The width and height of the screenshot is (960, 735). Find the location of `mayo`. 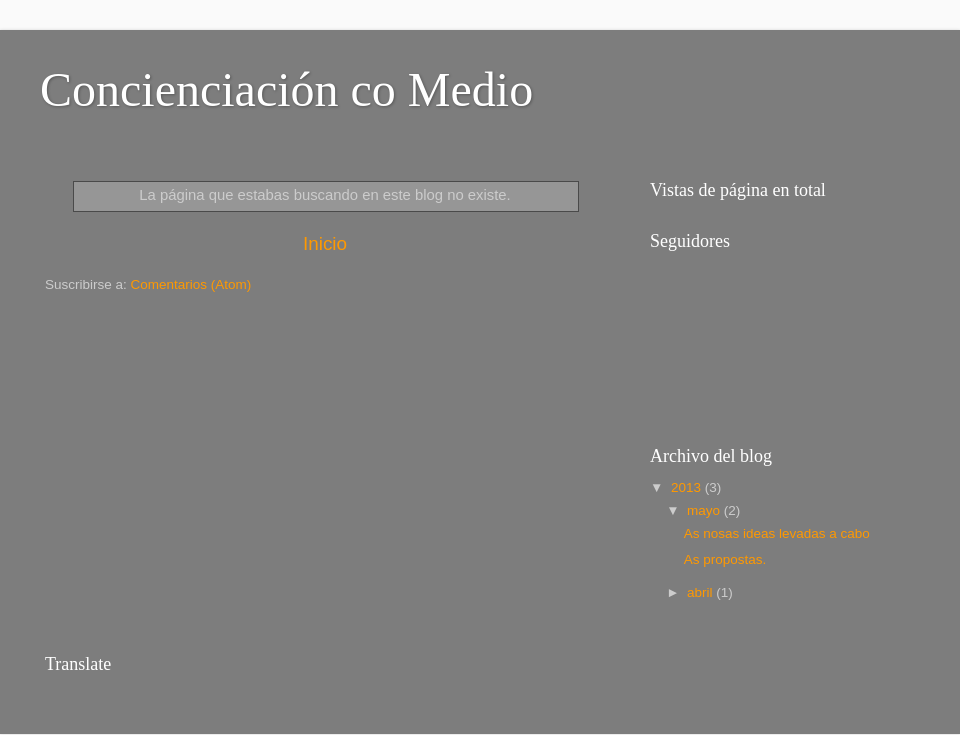

mayo is located at coordinates (705, 510).